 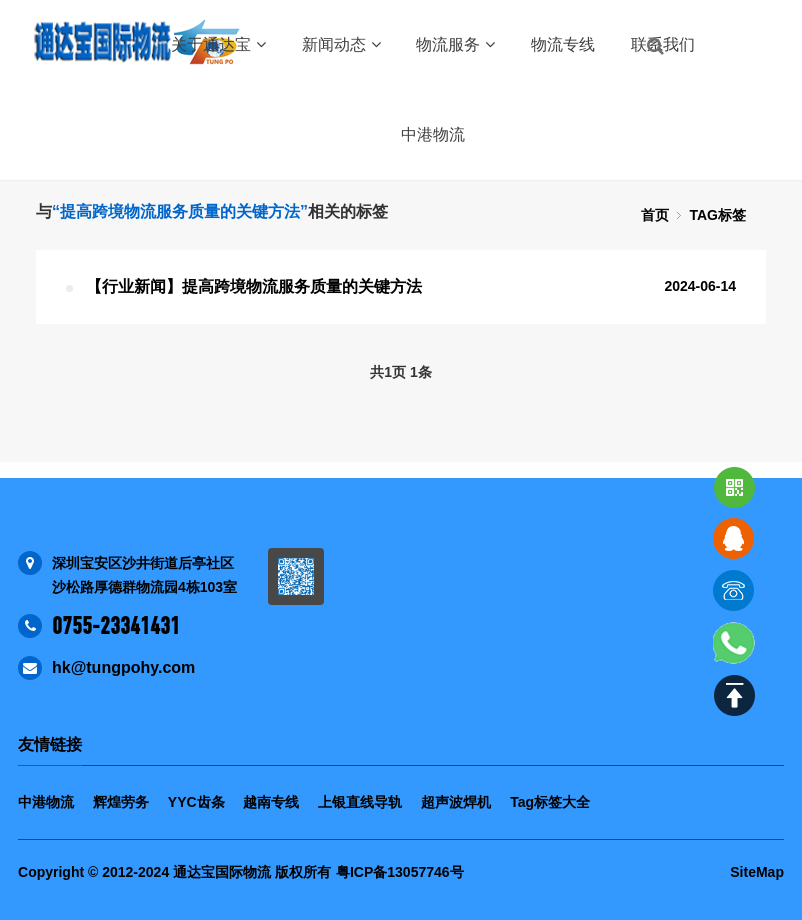 What do you see at coordinates (218, 44) in the screenshot?
I see `关于通达宝` at bounding box center [218, 44].